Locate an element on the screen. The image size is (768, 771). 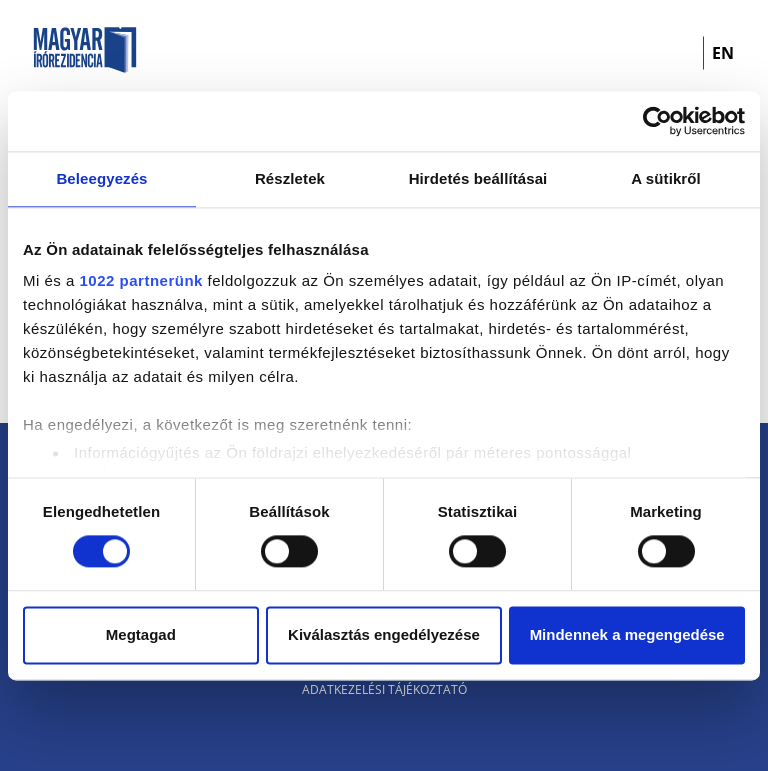
[Toggle navigation] is located at coordinates (675, 53).